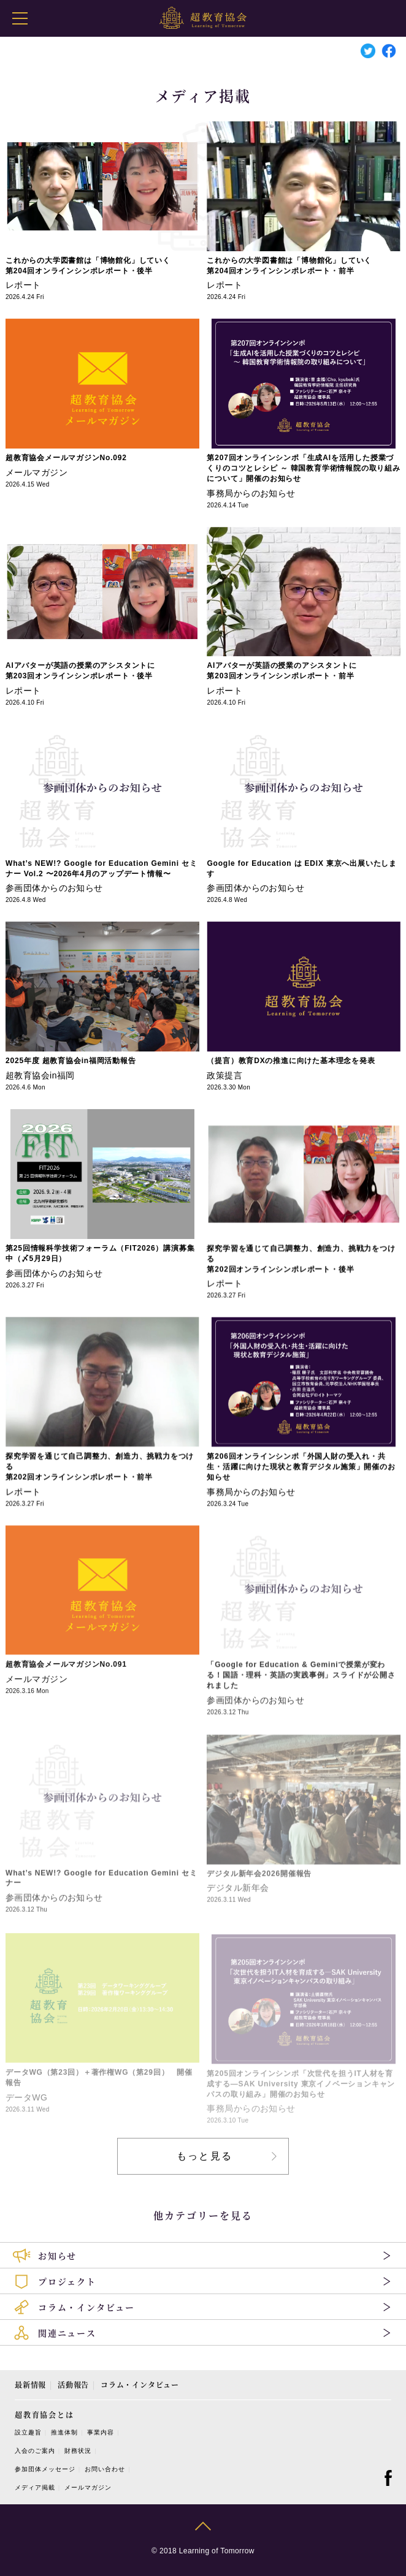 The width and height of the screenshot is (406, 2576). Describe the element at coordinates (30, 2384) in the screenshot. I see `最新情報` at that location.